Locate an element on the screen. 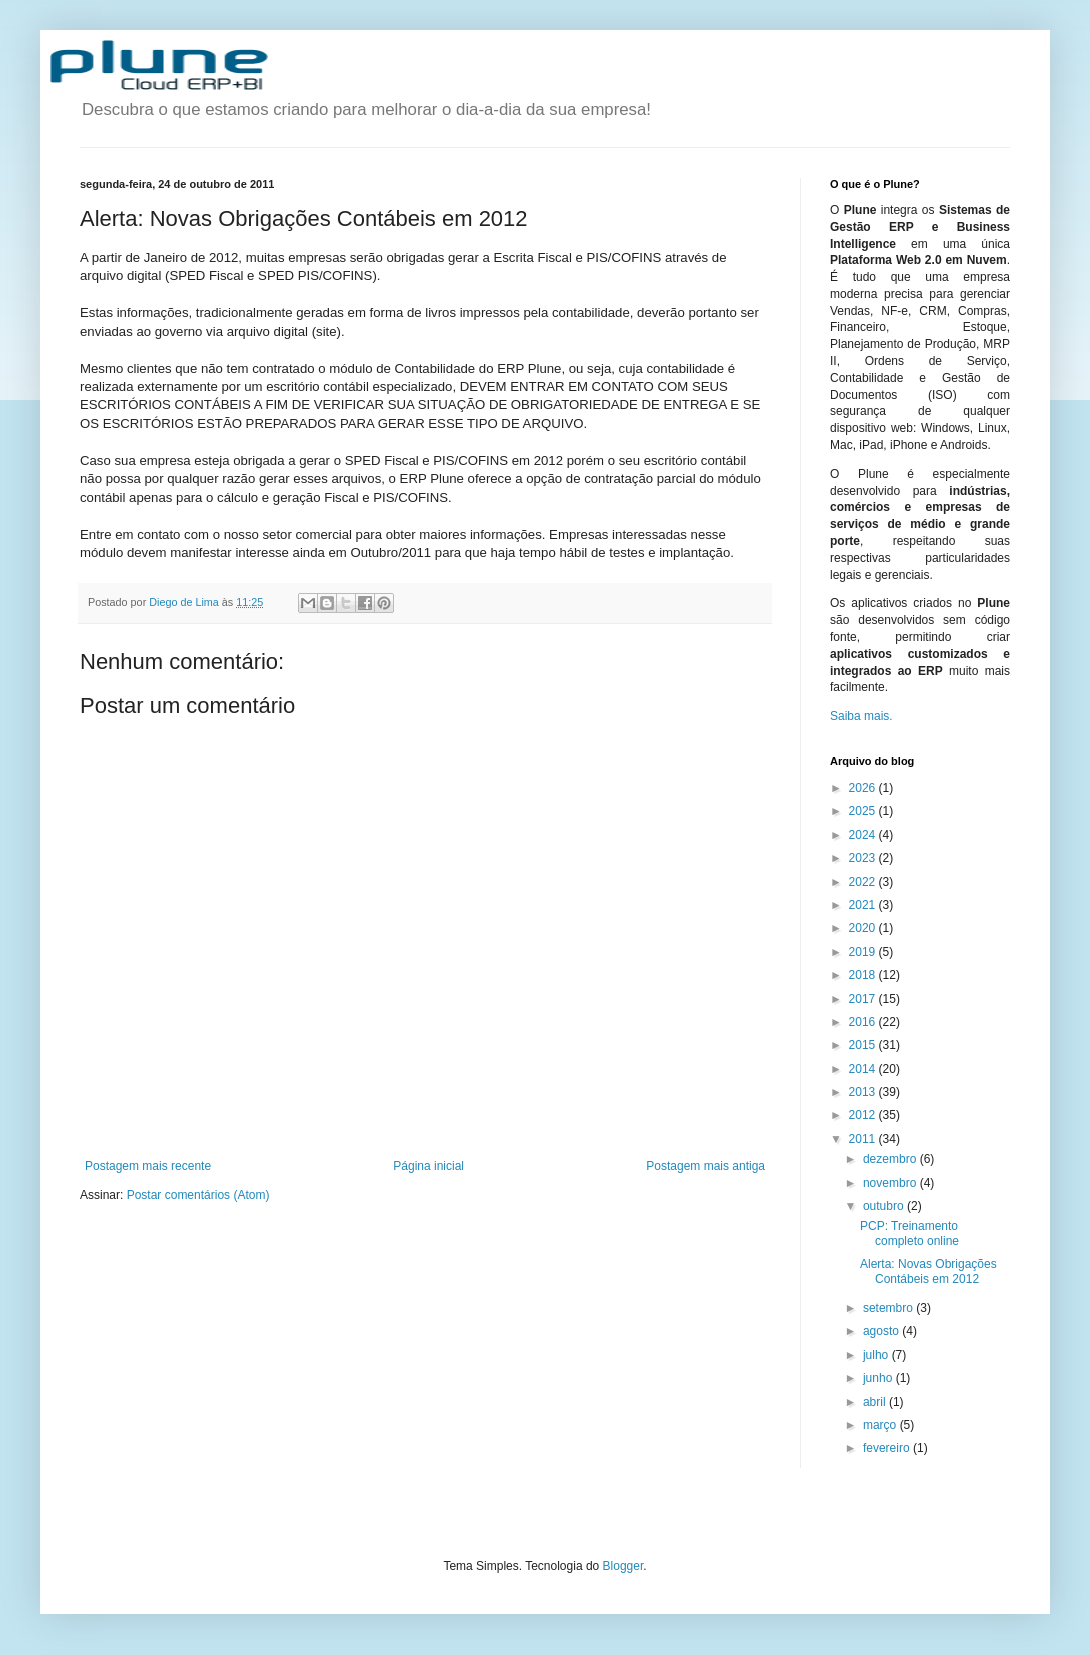 This screenshot has height=1655, width=1090. 2023 is located at coordinates (864, 858).